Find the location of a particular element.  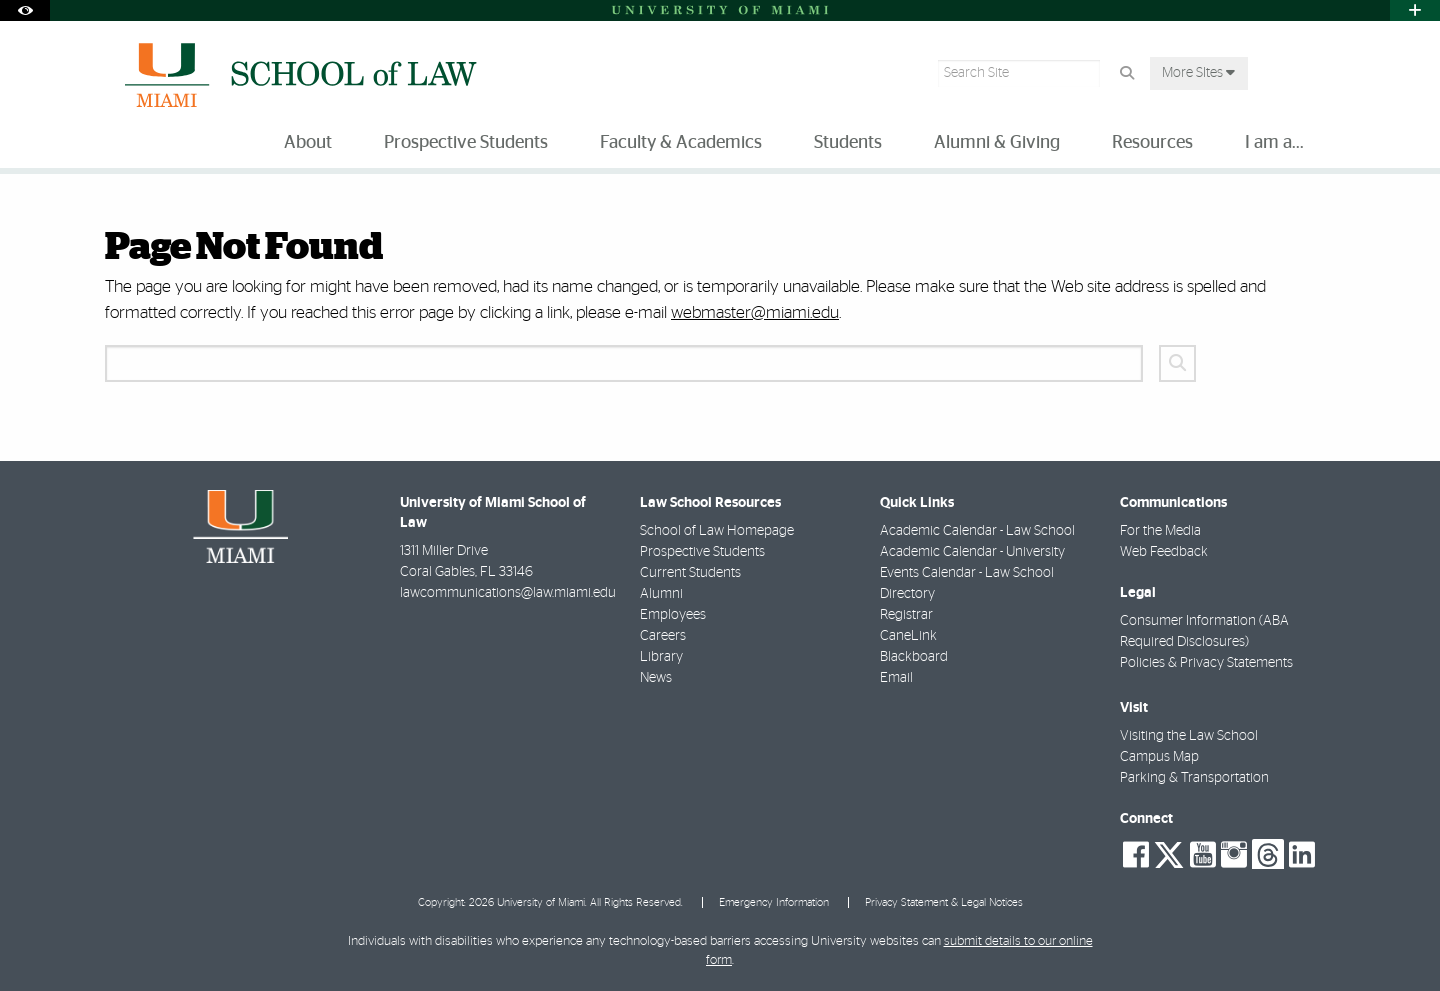

Web Feedback is located at coordinates (1164, 552).